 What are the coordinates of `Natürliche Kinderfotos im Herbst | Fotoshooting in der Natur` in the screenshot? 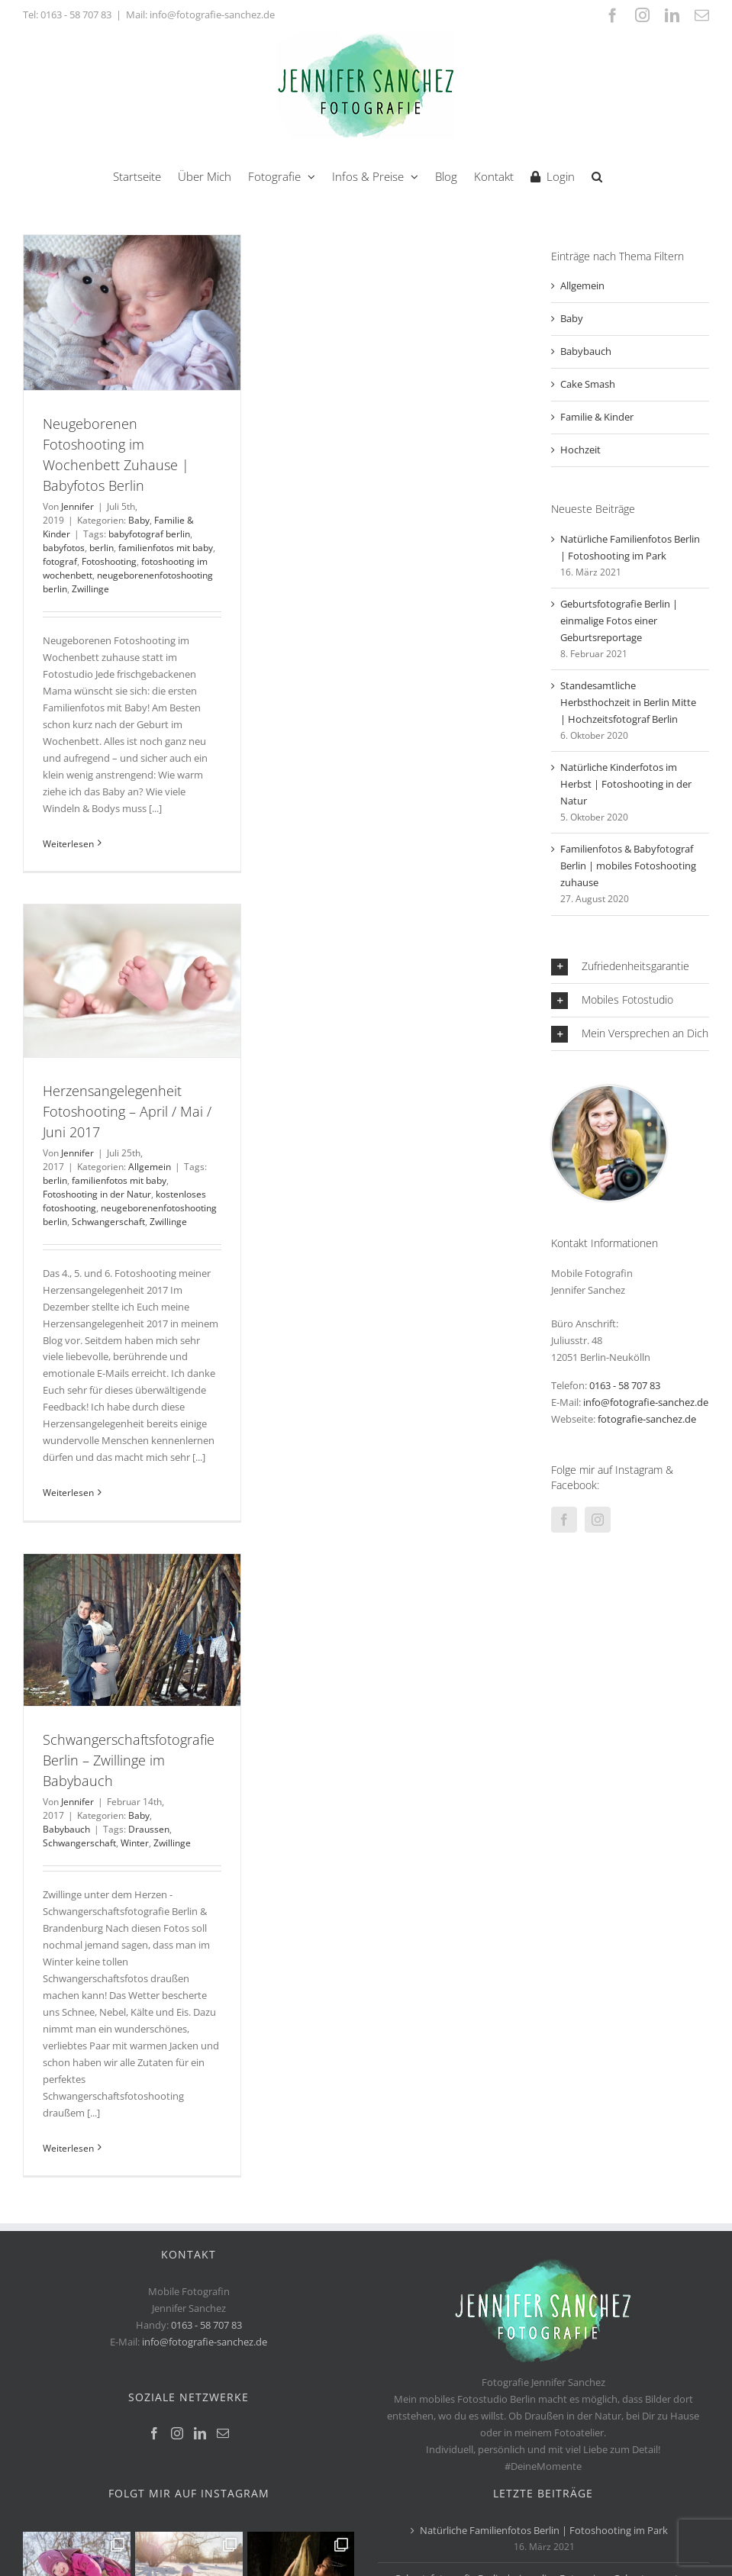 It's located at (626, 784).